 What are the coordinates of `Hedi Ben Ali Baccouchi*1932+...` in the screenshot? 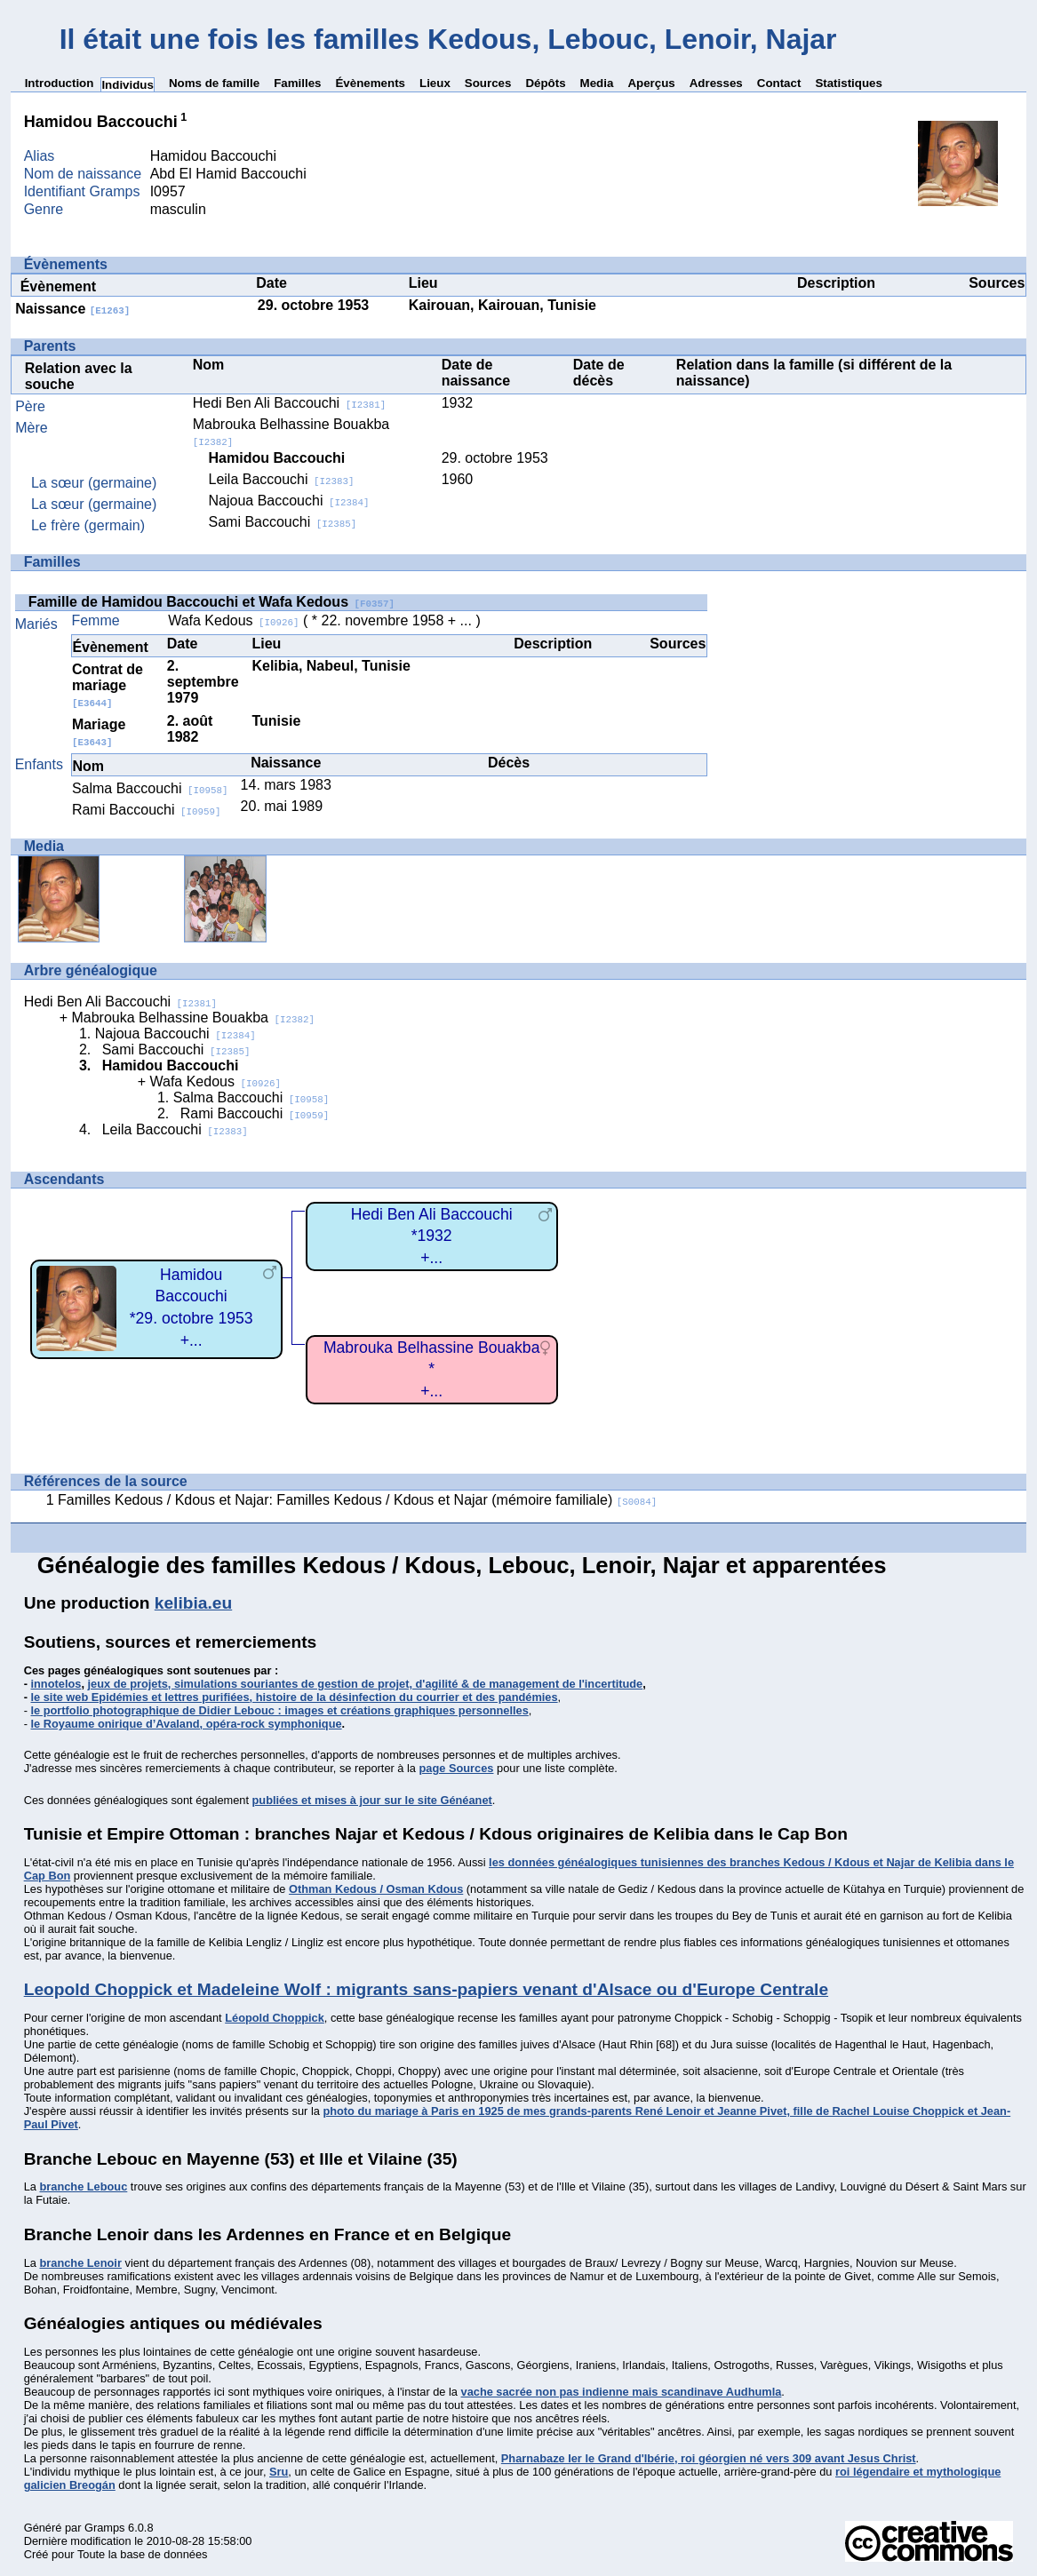 It's located at (432, 1236).